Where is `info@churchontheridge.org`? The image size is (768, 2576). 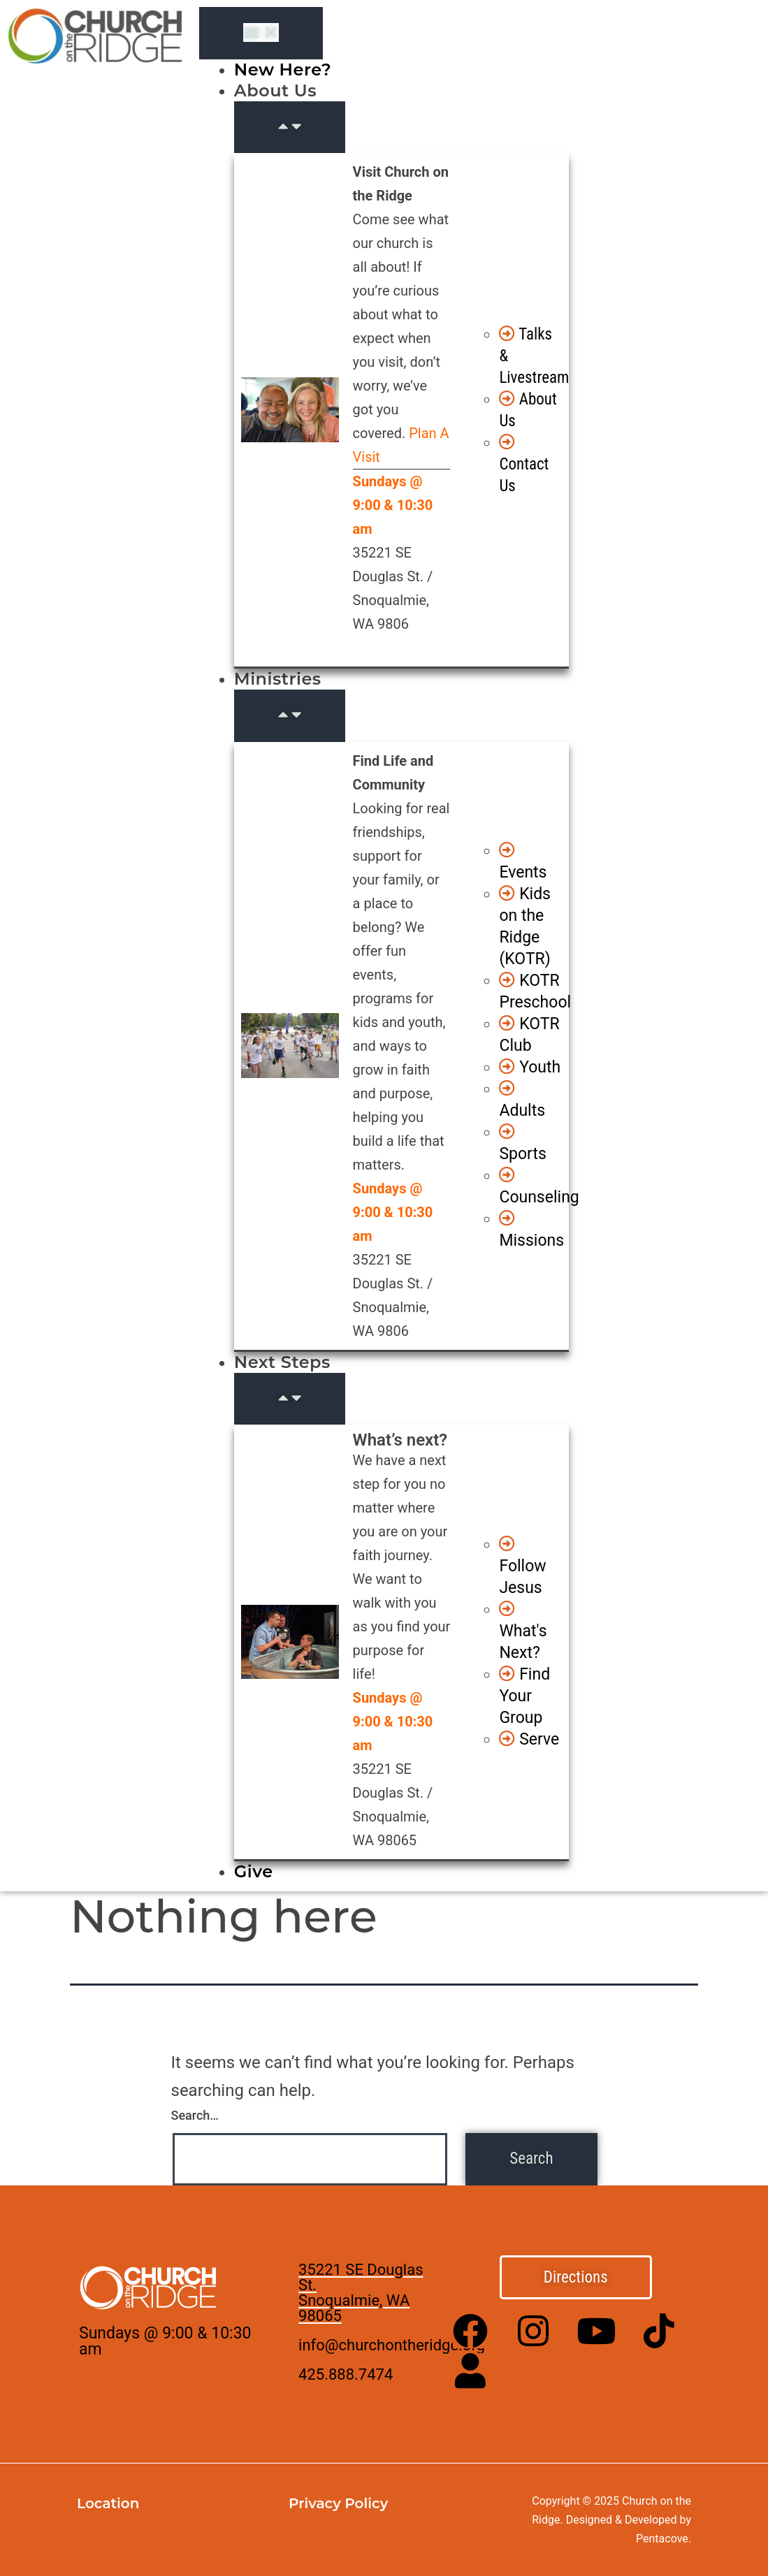
info@churchontheridge.org is located at coordinates (391, 2345).